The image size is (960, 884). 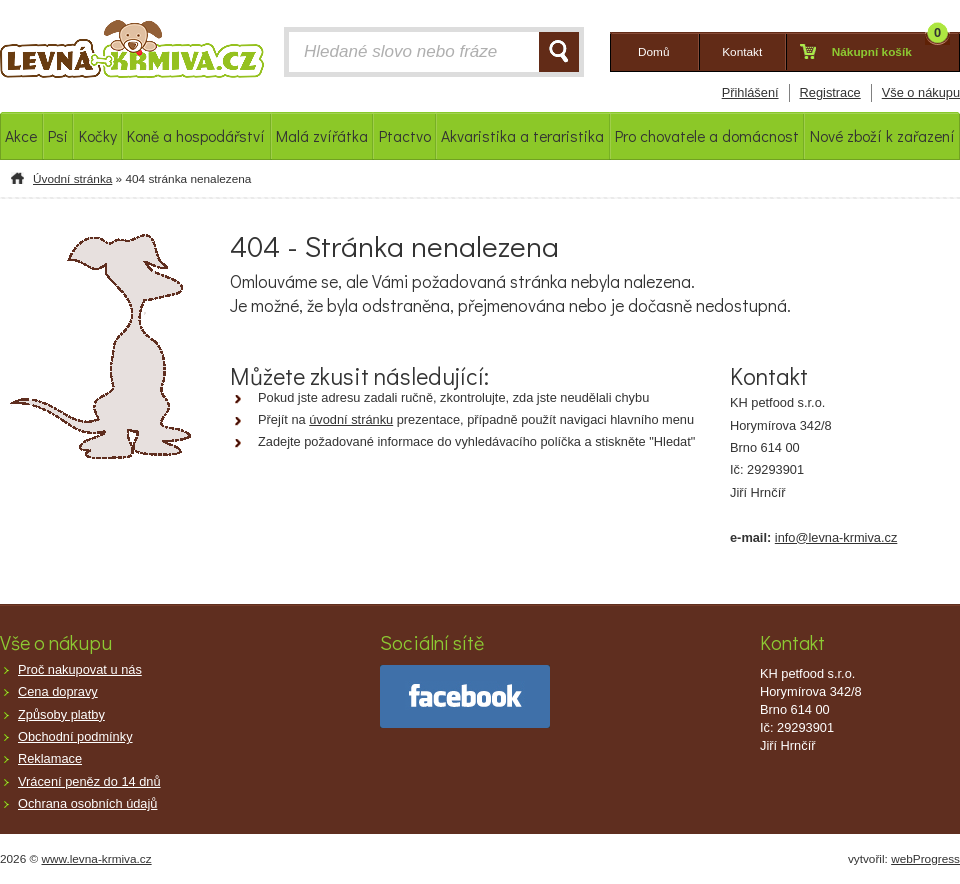 I want to click on HLEDAT, so click(x=559, y=52).